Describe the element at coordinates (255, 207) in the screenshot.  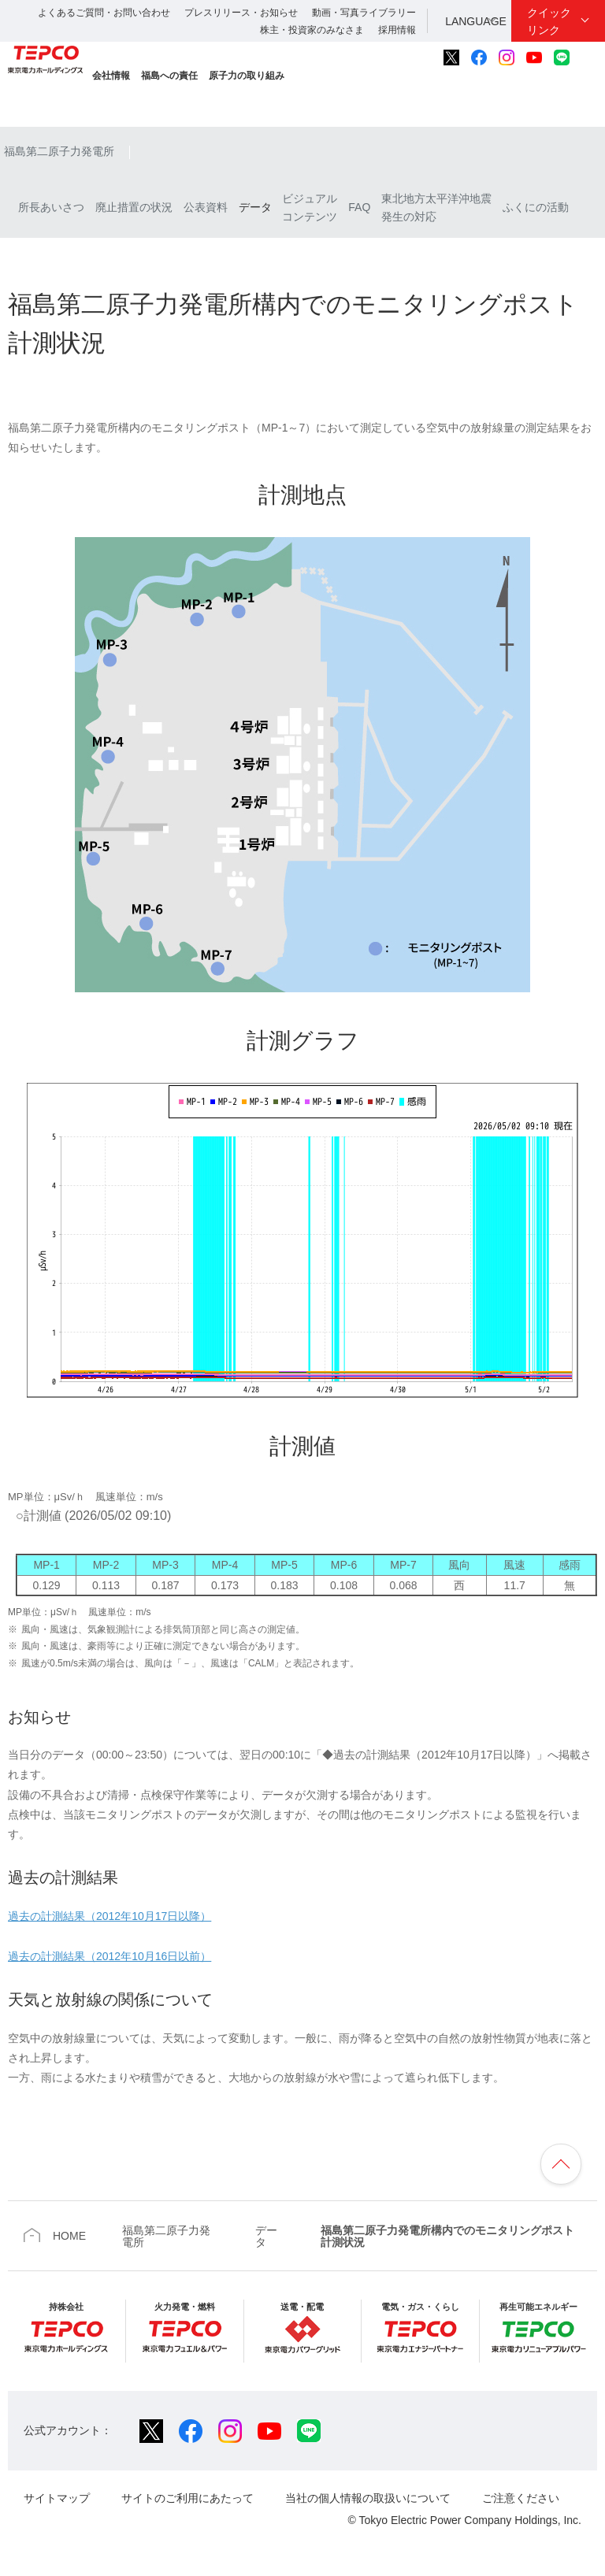
I see `データ` at that location.